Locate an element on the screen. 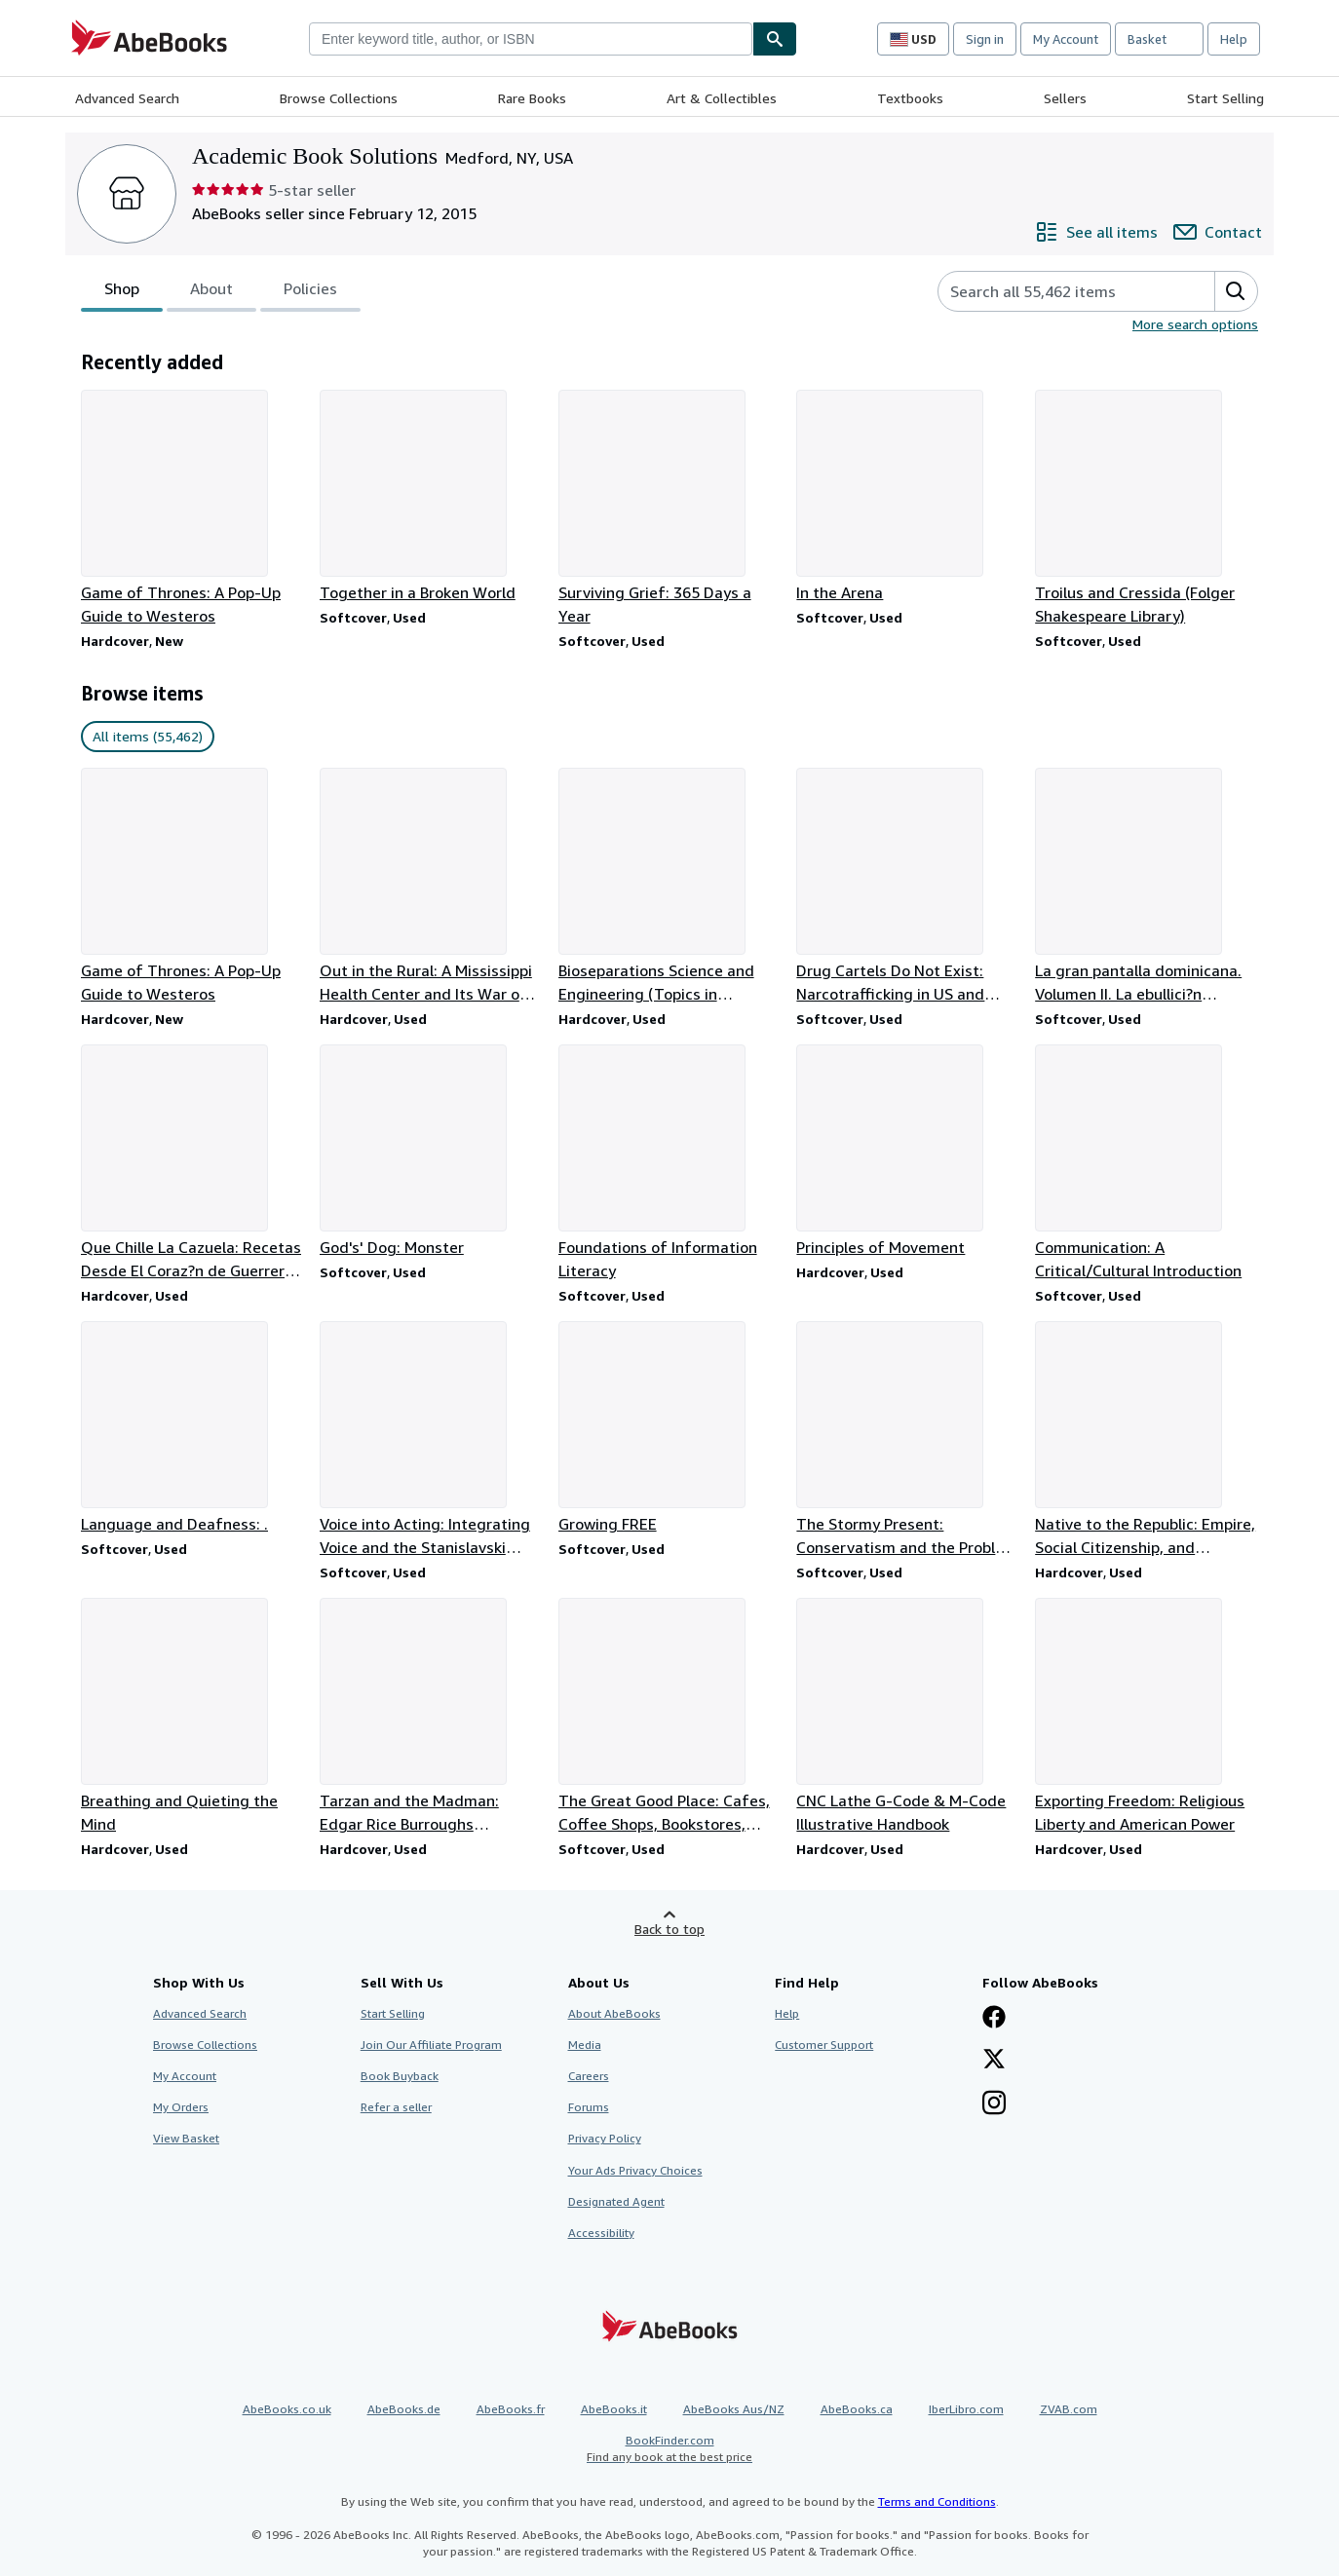 The width and height of the screenshot is (1339, 2576). Designated Agent is located at coordinates (616, 2201).